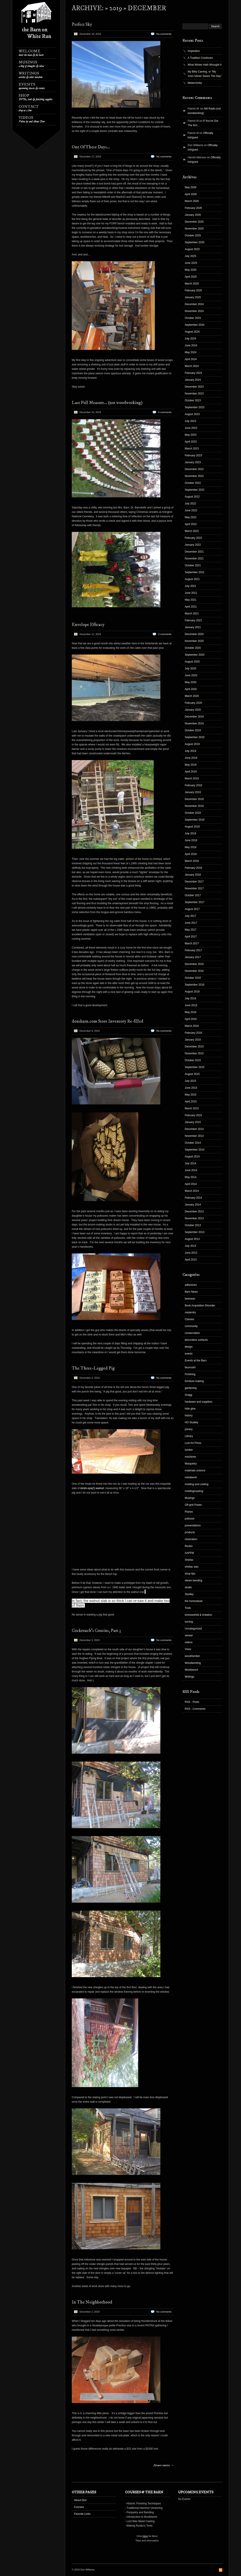 The height and width of the screenshot is (2576, 241). I want to click on November 2013, so click(194, 1218).